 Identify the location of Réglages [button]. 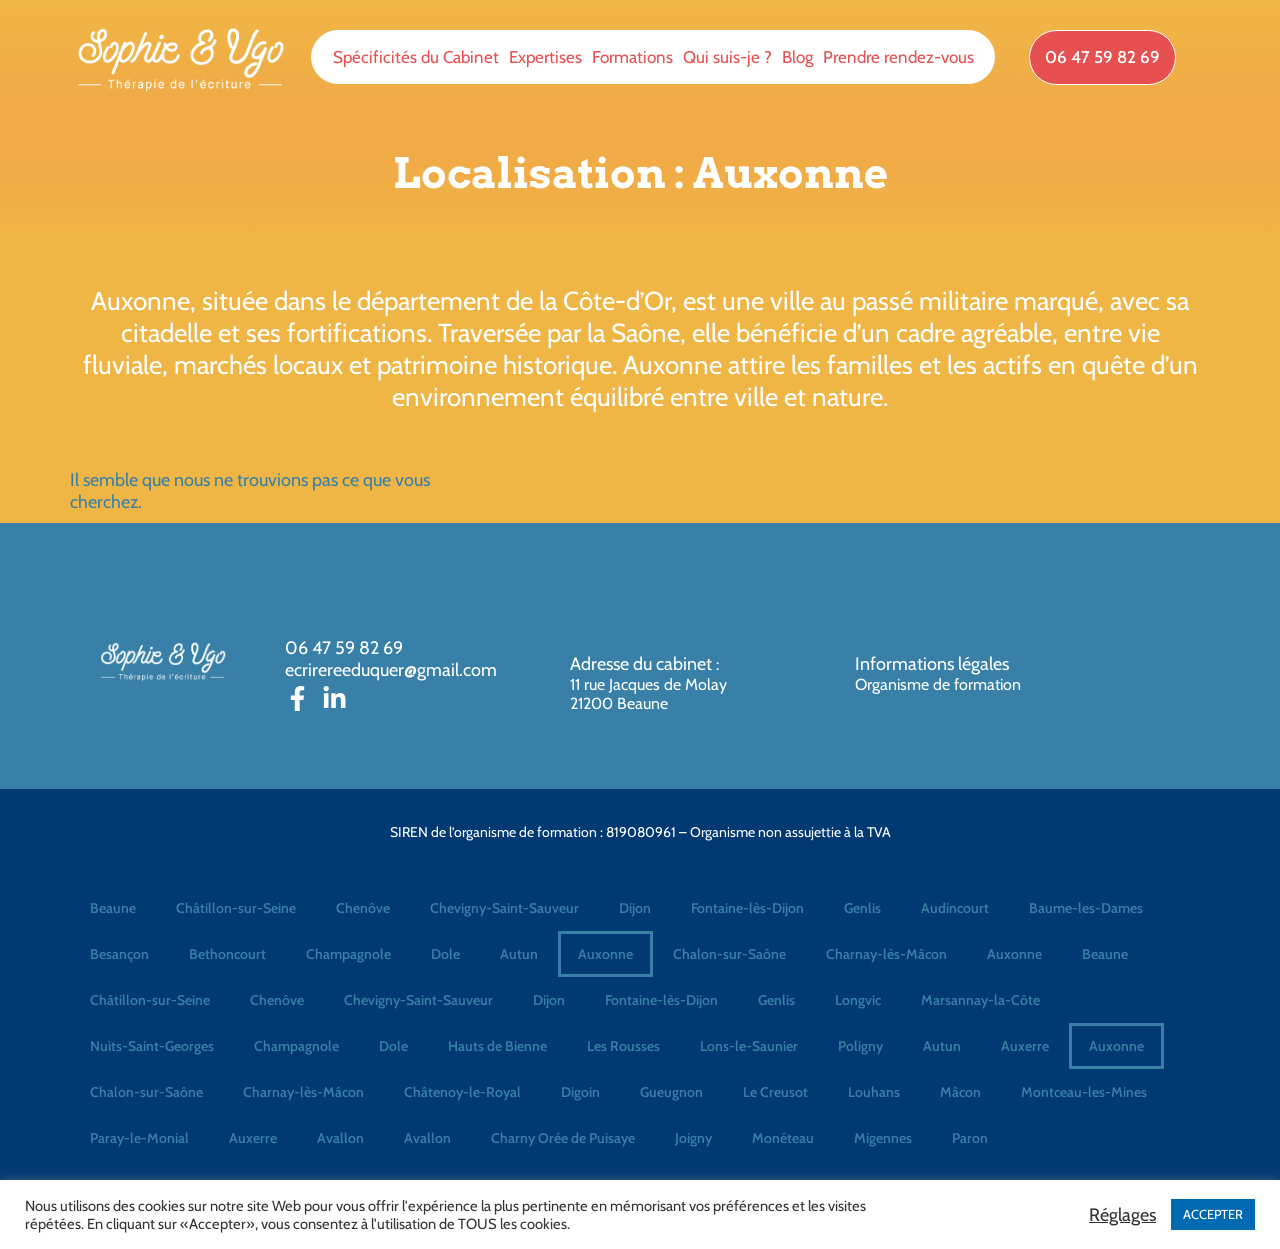
(1122, 1215).